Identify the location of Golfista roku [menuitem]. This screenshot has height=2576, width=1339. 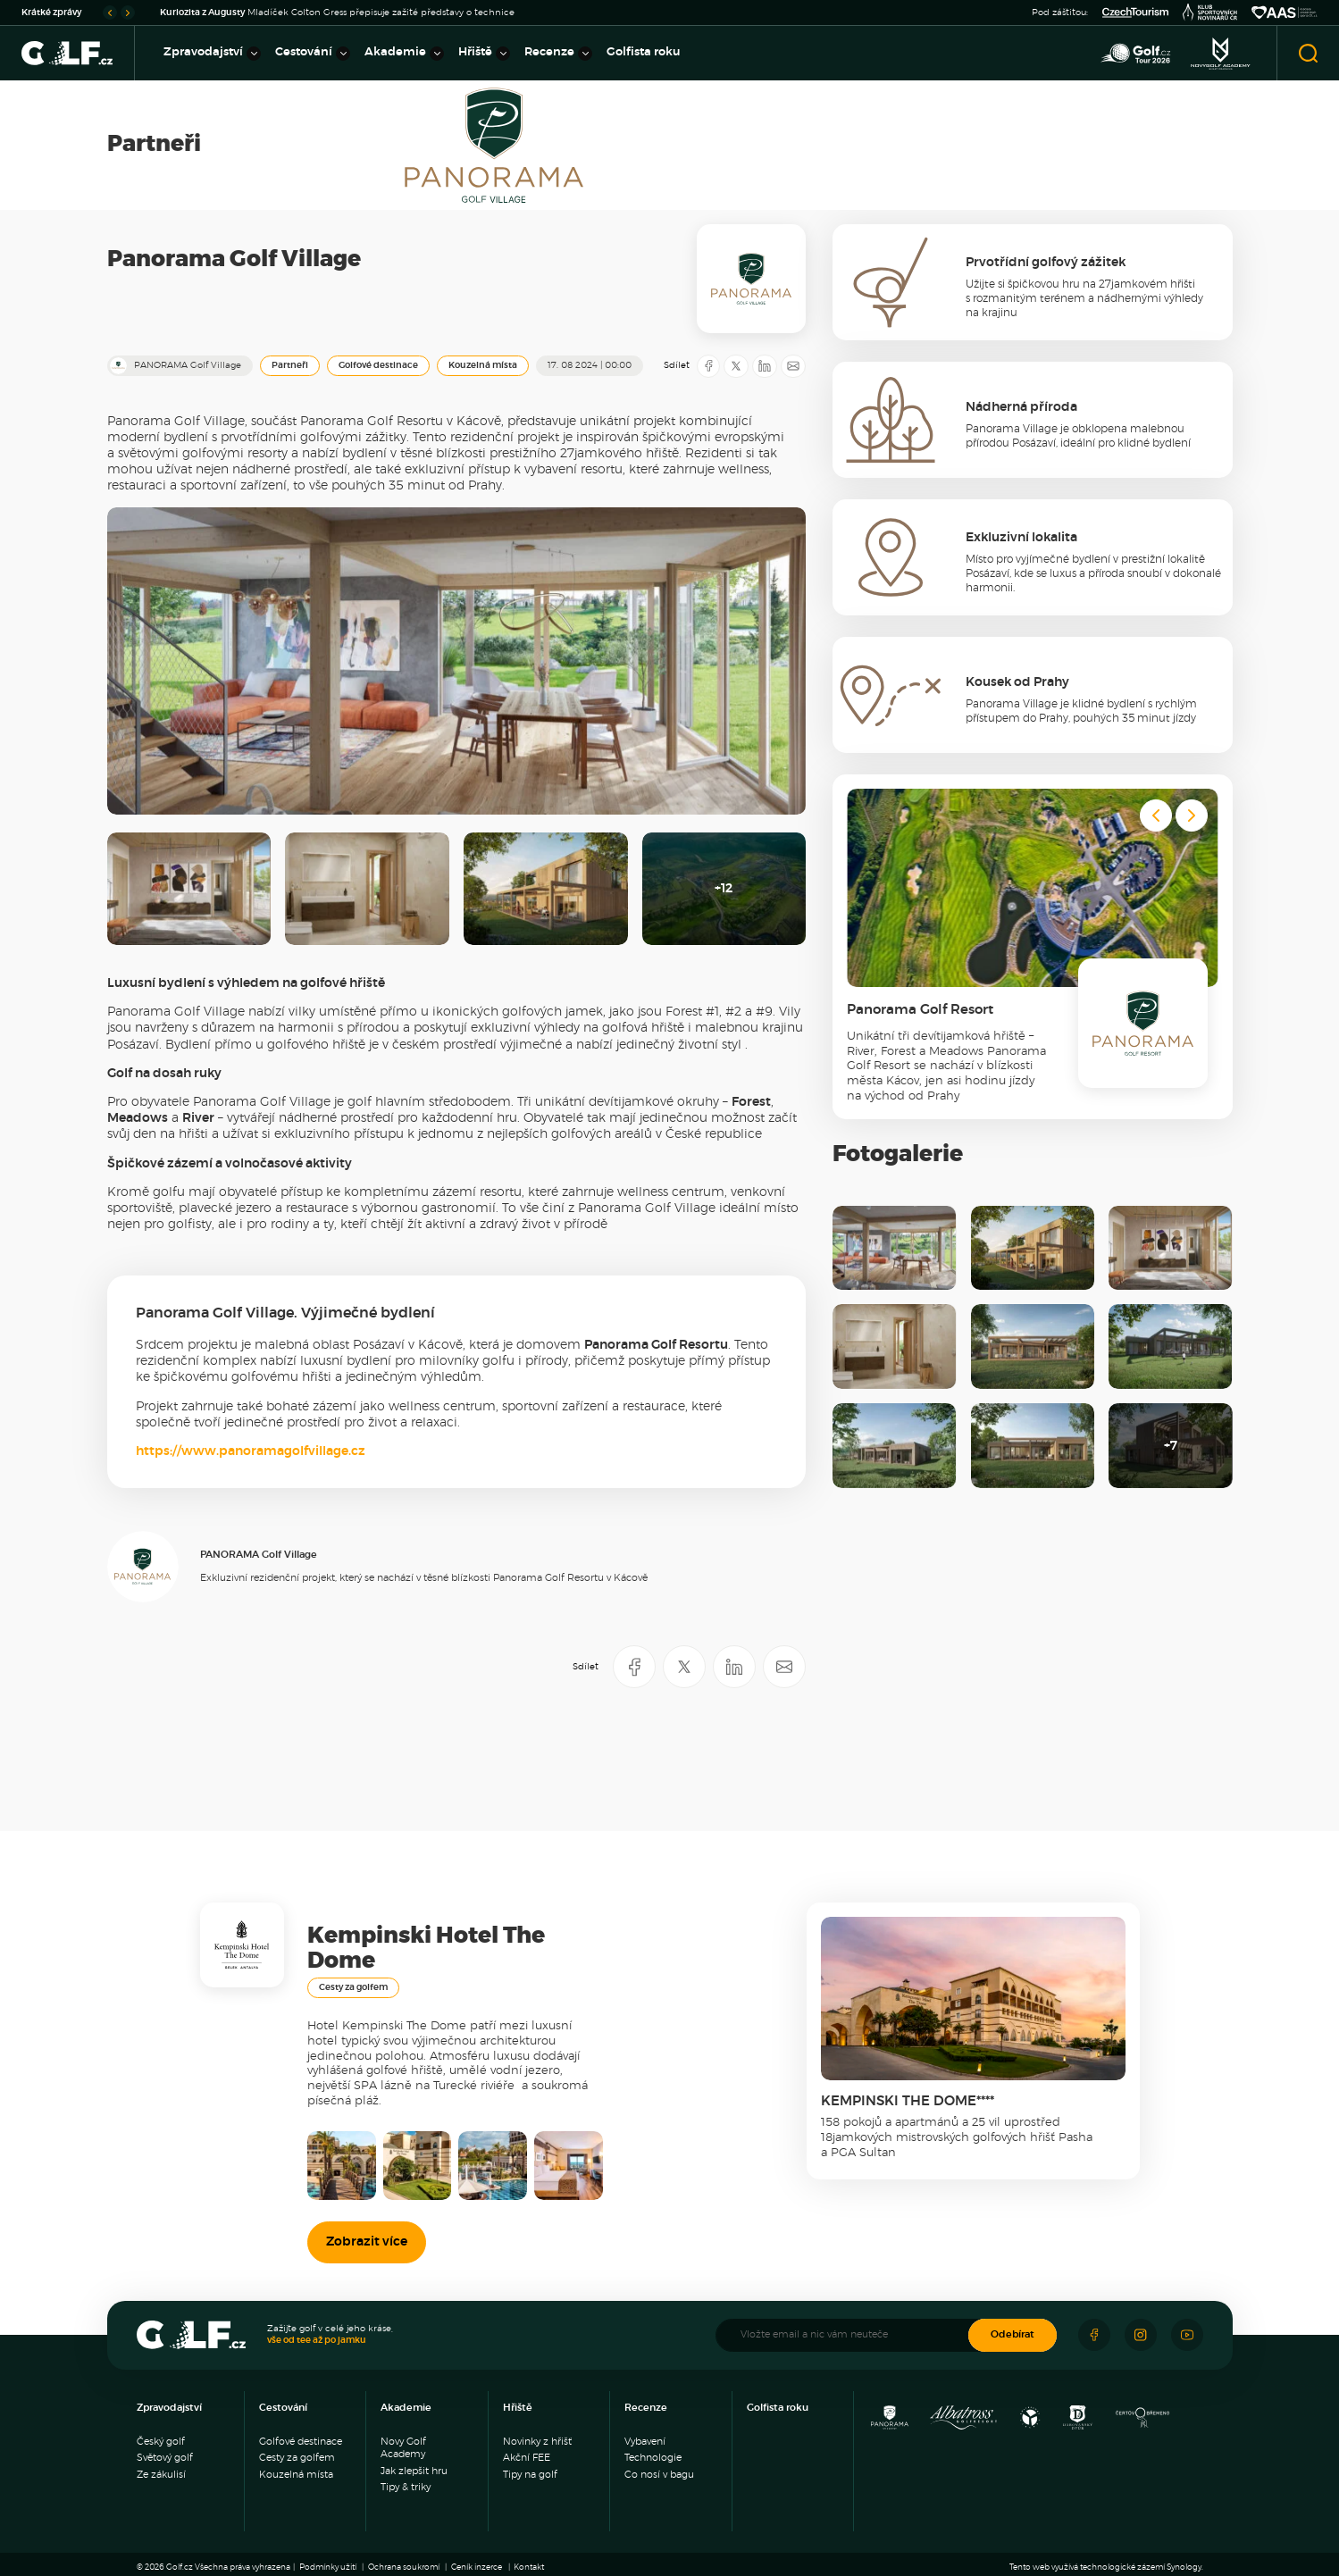
(644, 52).